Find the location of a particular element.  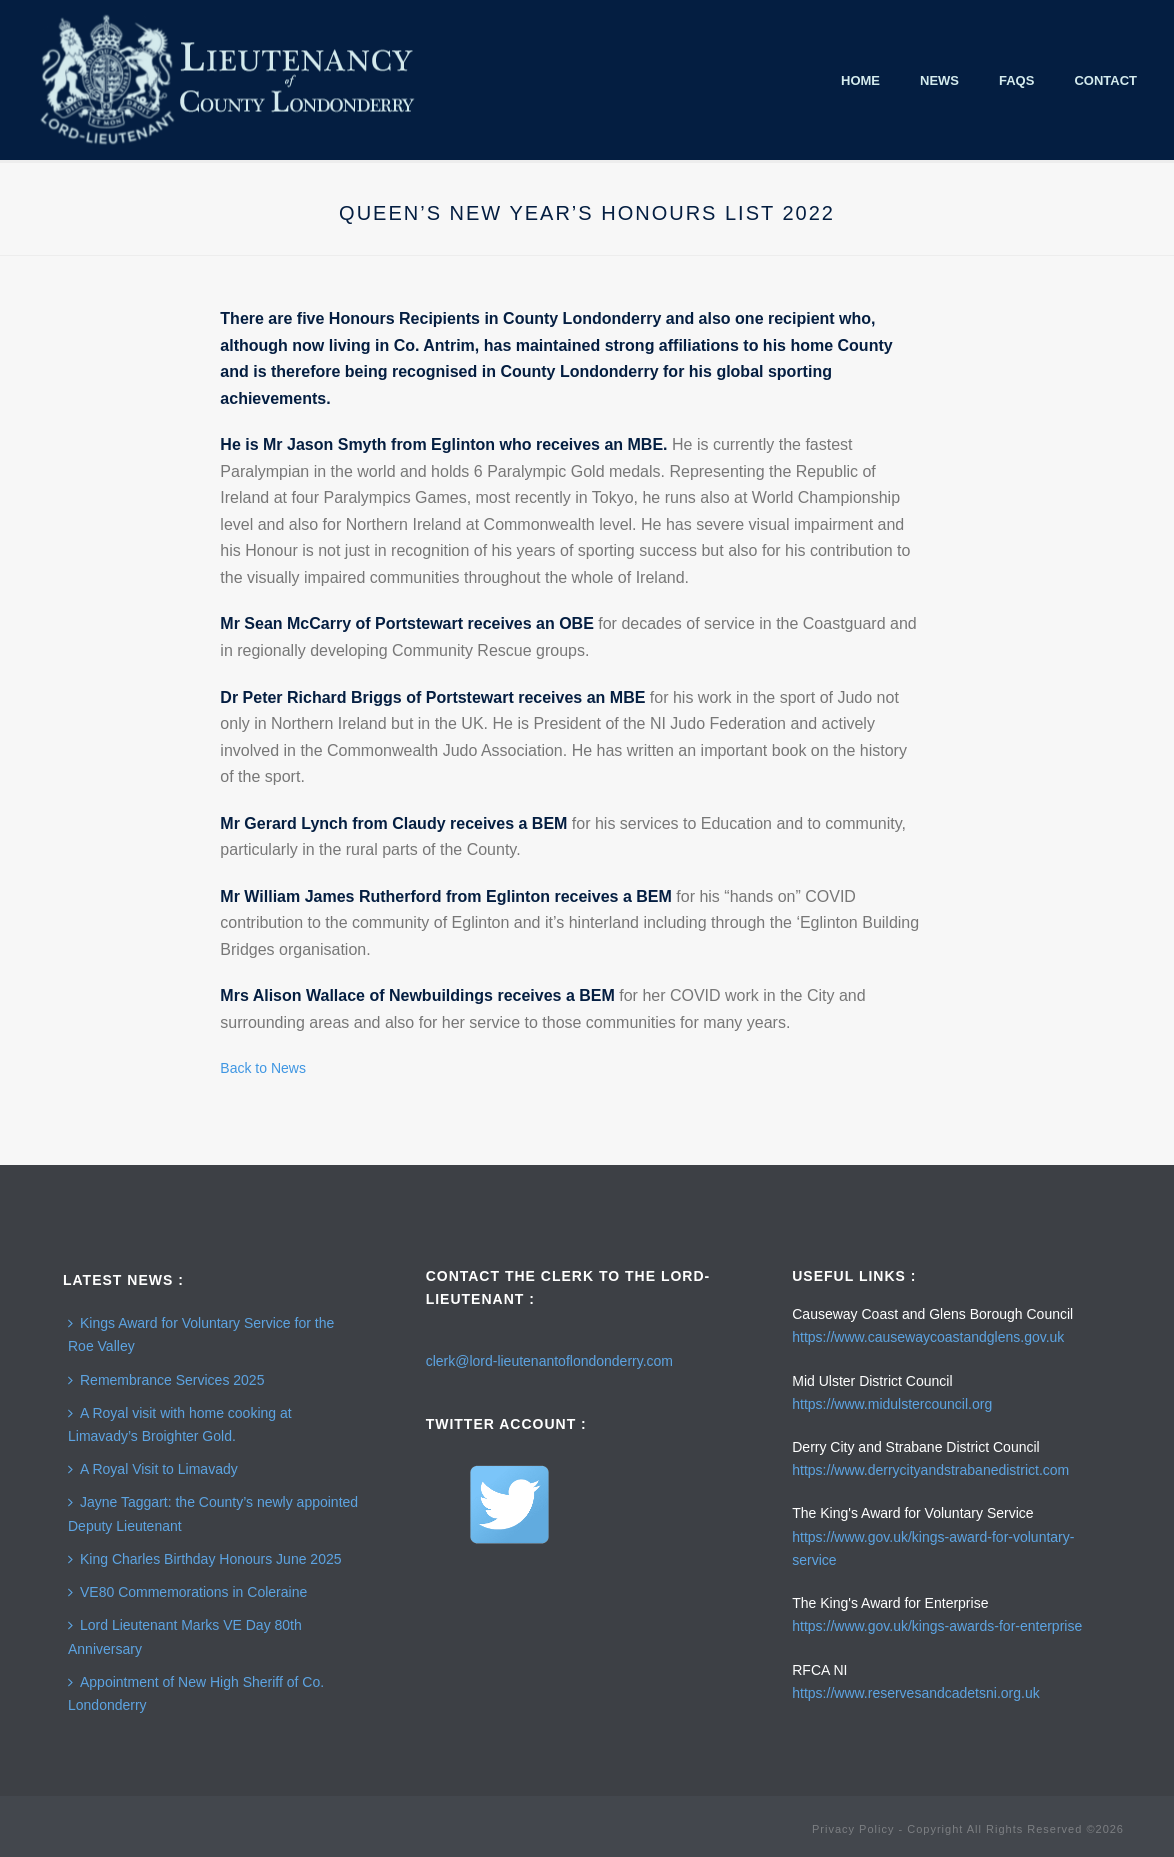

Contact is located at coordinates (1105, 80).